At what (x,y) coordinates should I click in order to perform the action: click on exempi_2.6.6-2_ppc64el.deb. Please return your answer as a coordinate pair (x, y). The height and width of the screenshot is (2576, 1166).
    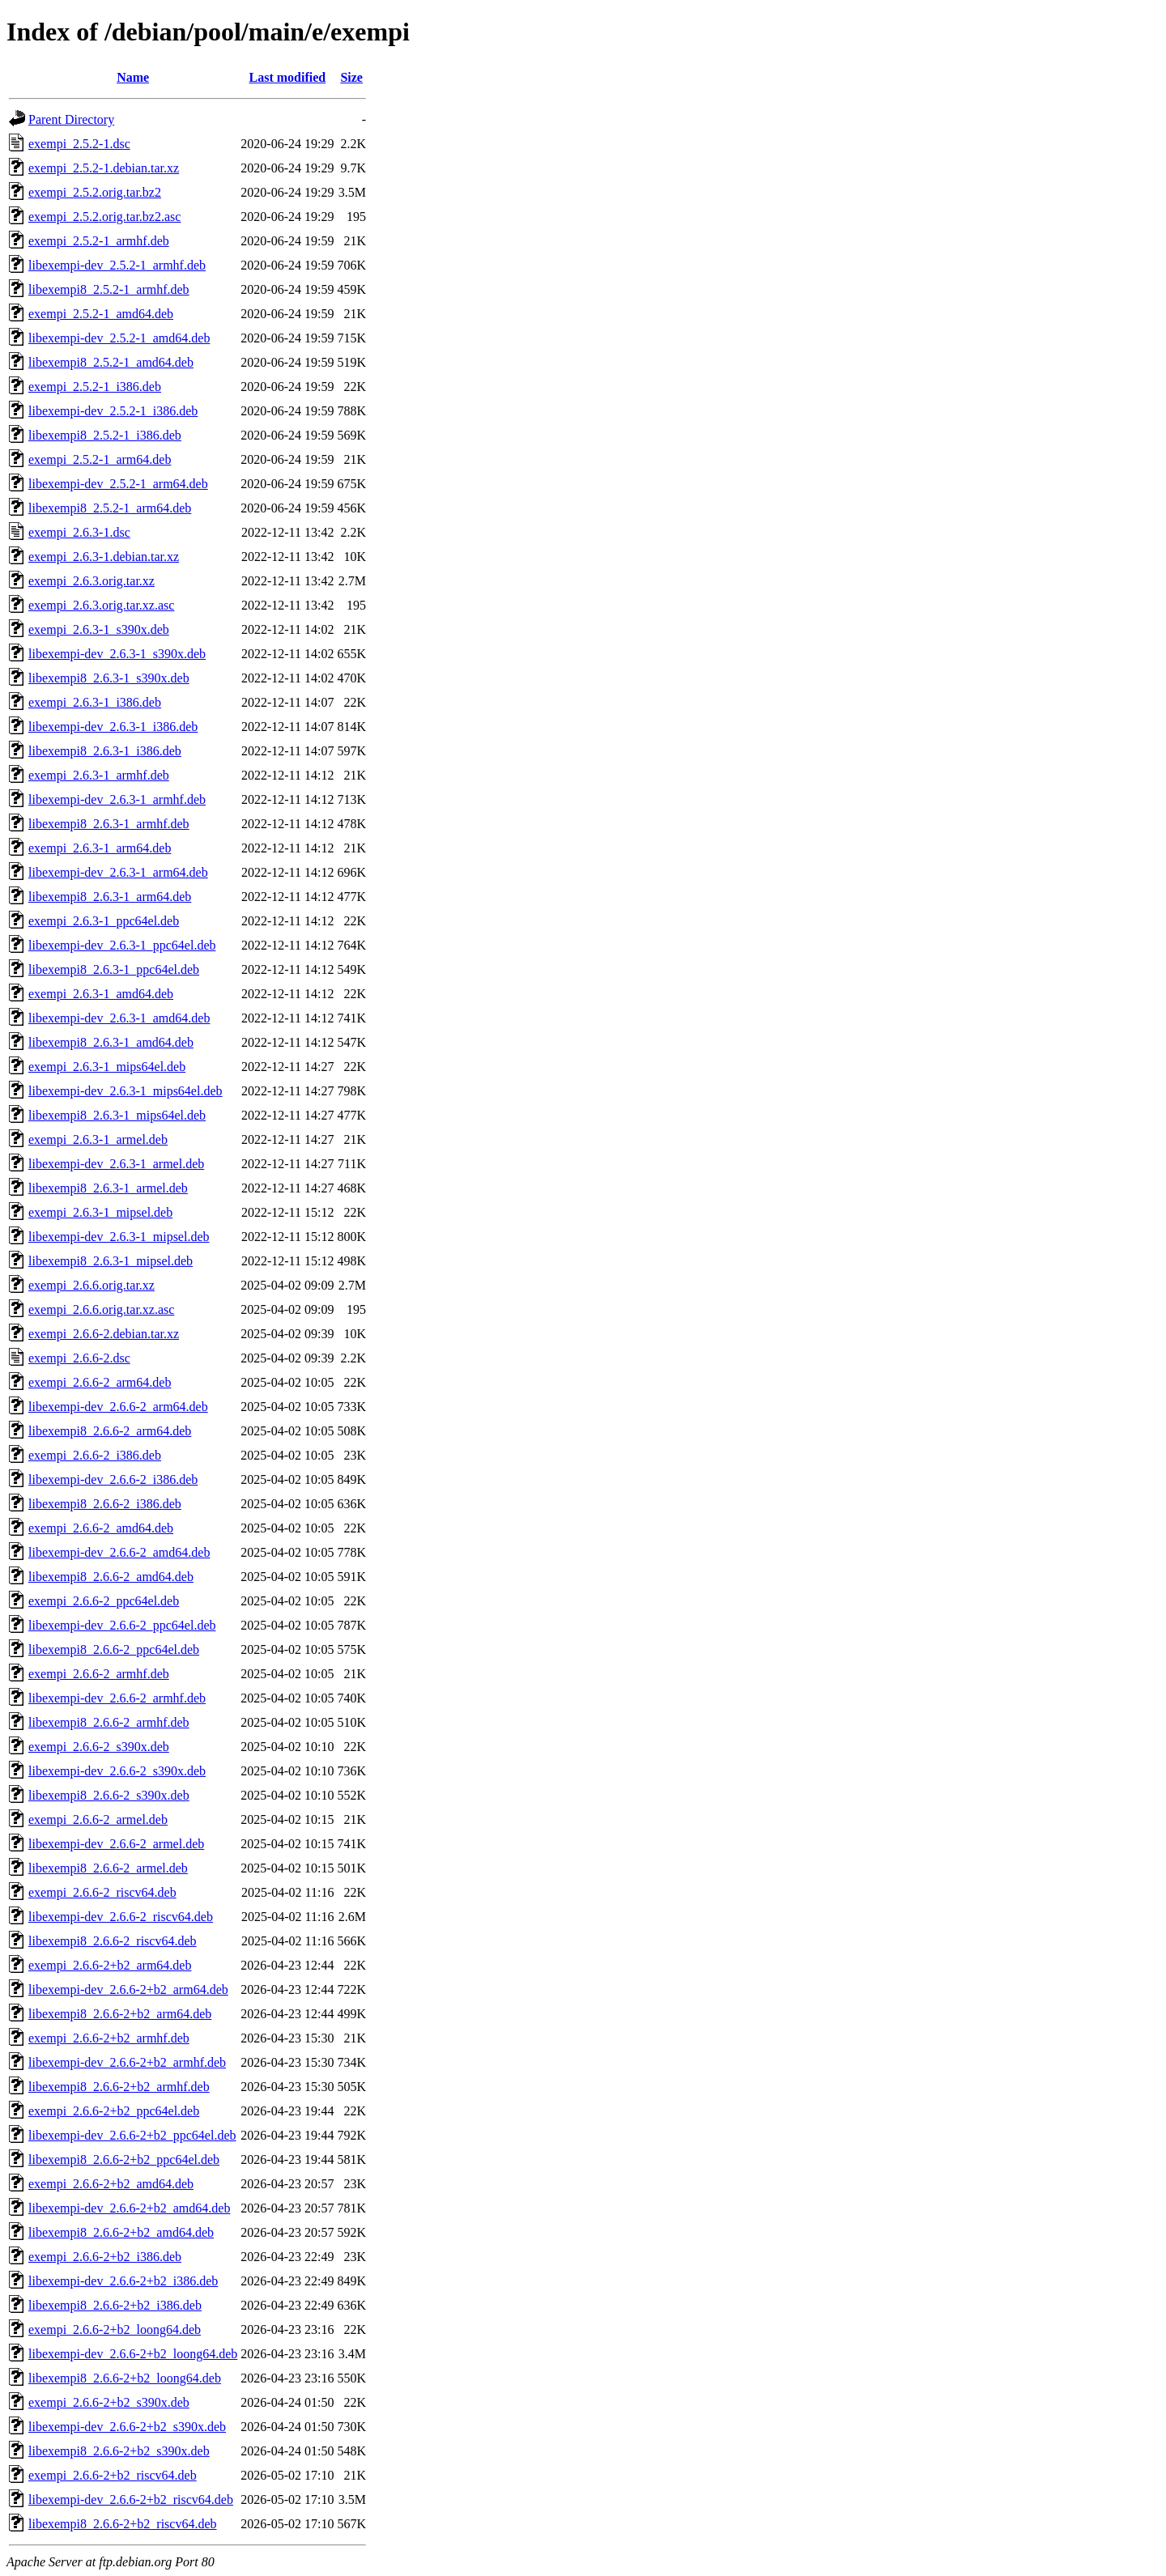
    Looking at the image, I should click on (103, 1601).